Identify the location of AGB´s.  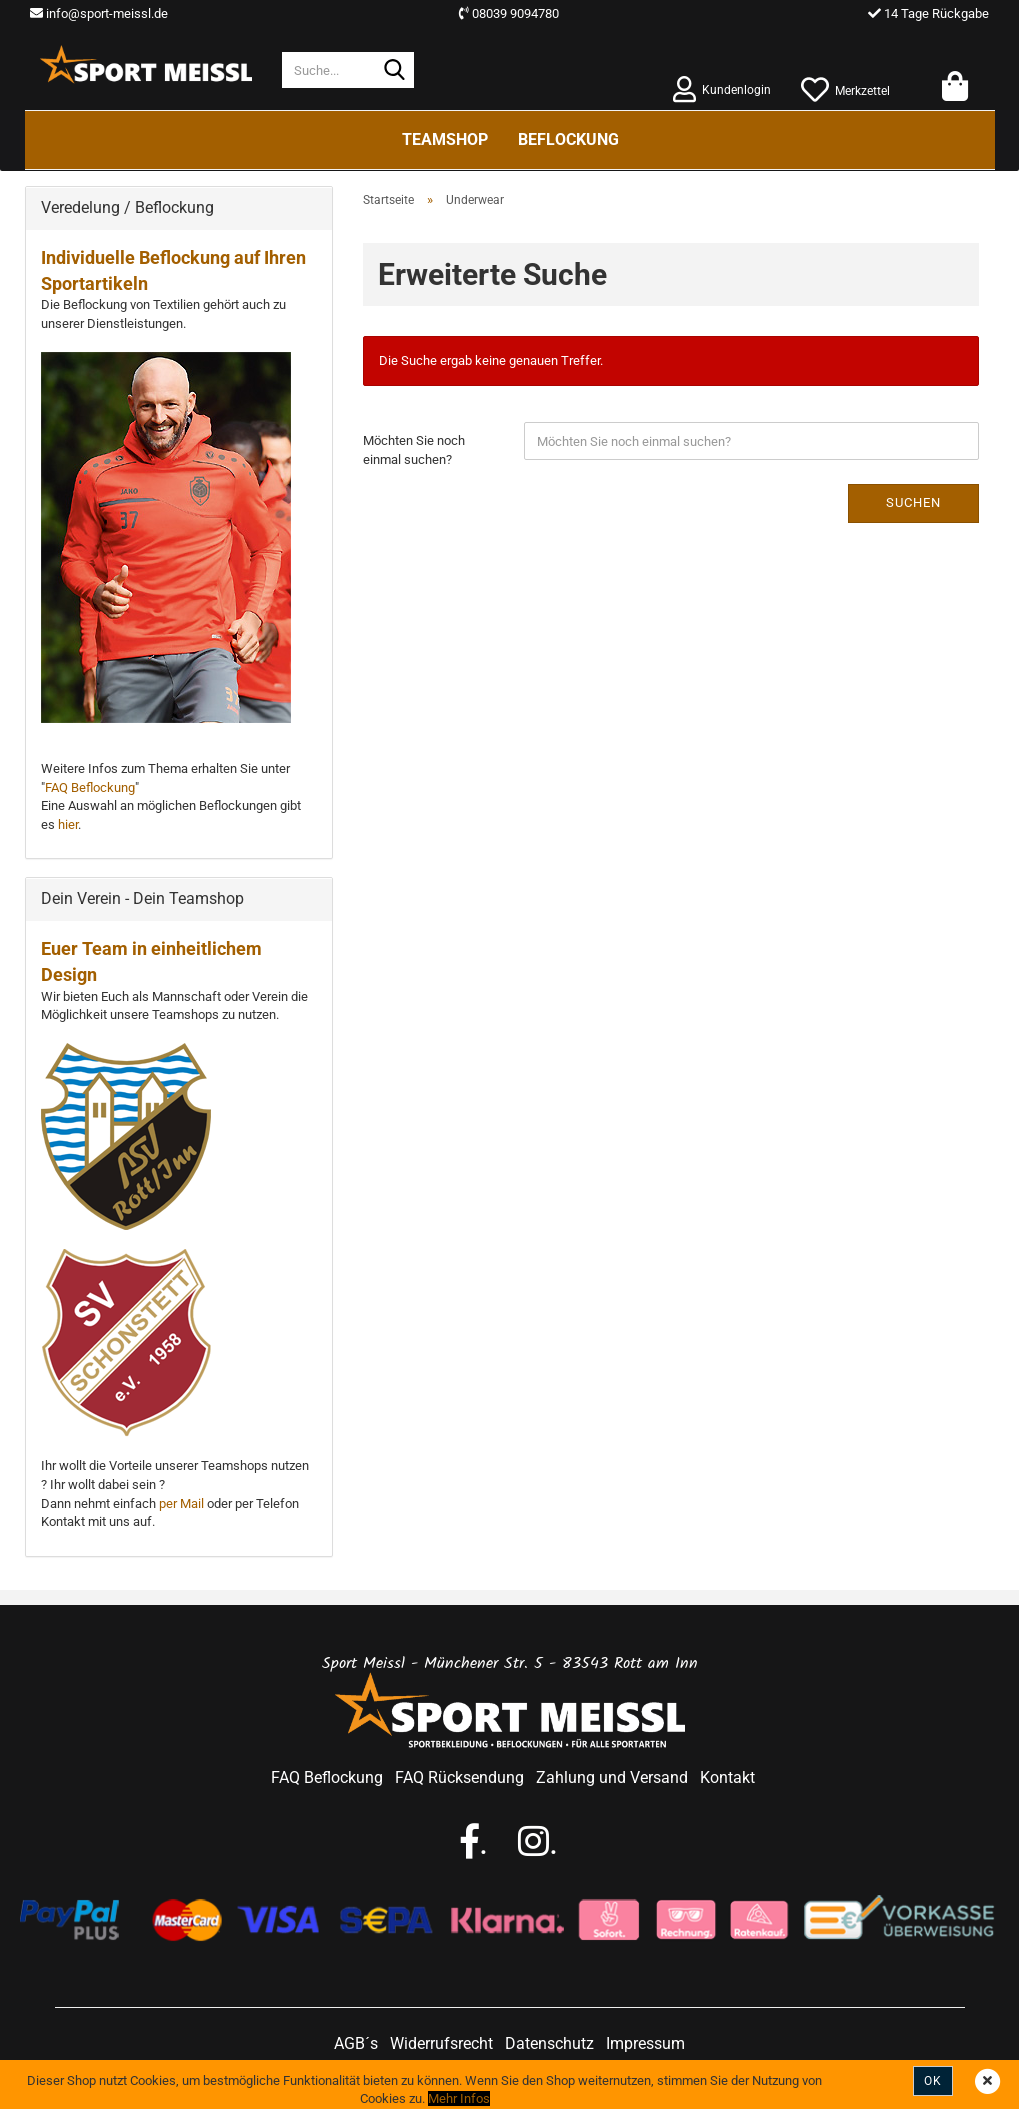
(356, 2043).